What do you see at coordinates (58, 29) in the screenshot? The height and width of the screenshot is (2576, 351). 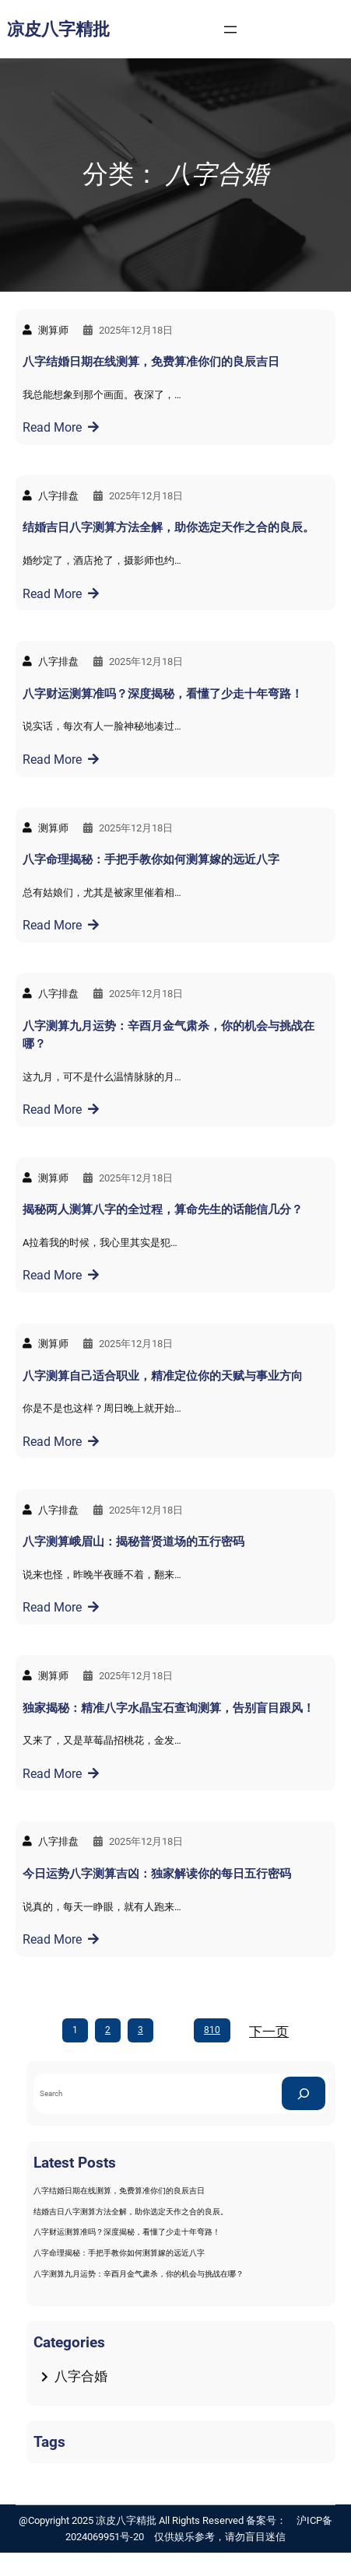 I see `凉皮八字精批` at bounding box center [58, 29].